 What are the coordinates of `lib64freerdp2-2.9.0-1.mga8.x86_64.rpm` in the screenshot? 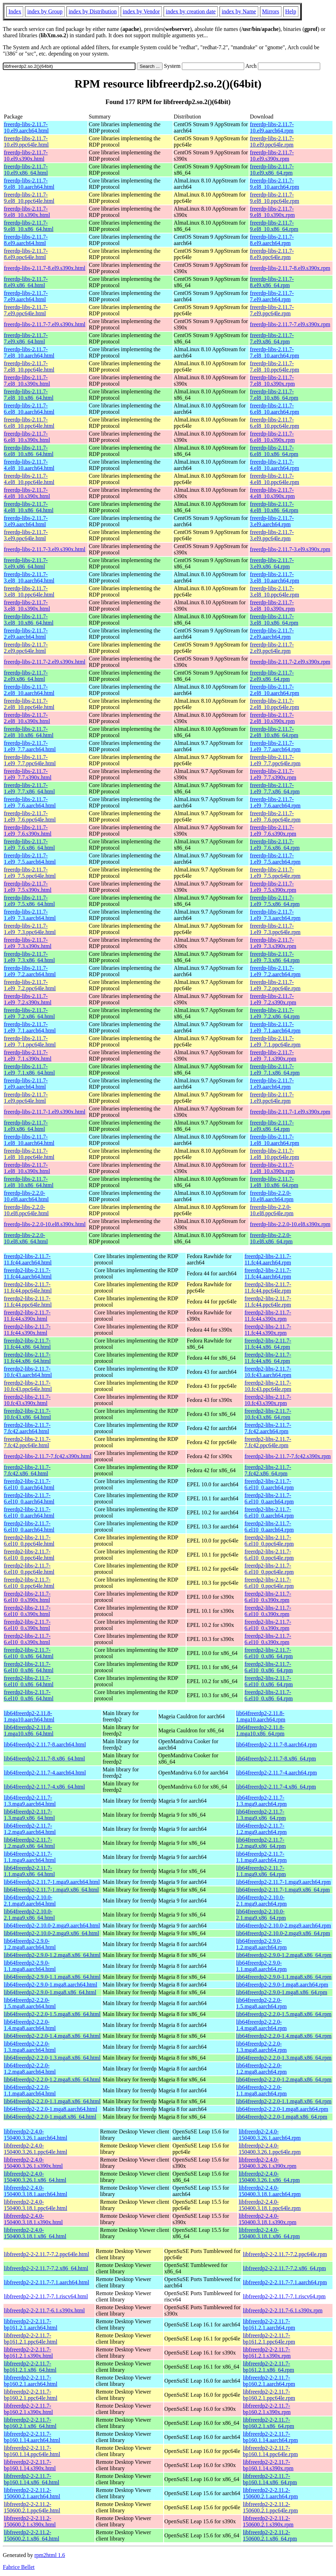 It's located at (281, 1992).